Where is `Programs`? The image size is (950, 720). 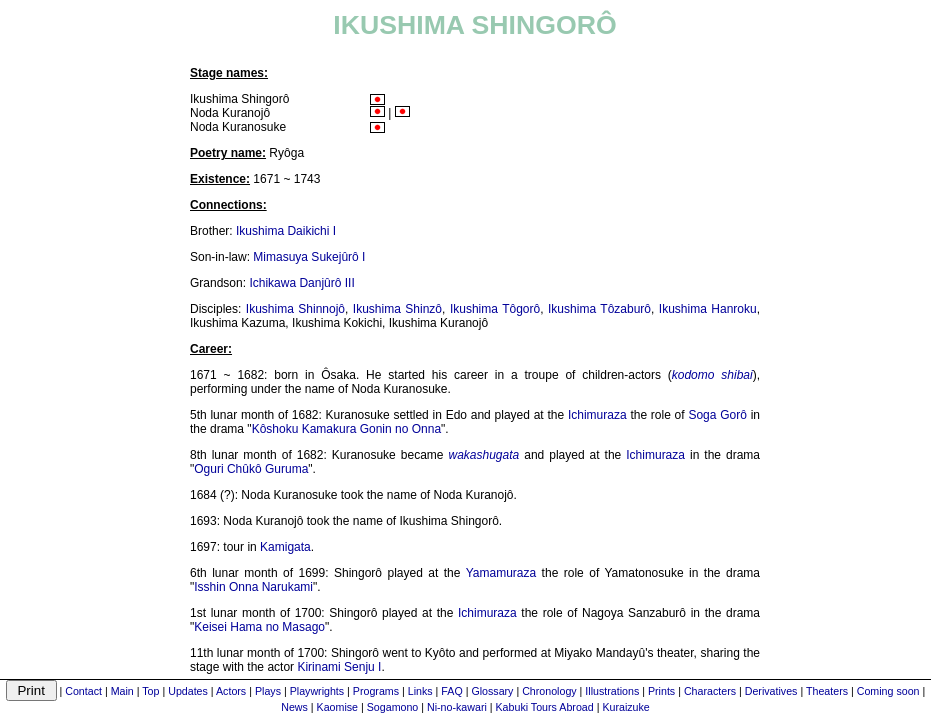 Programs is located at coordinates (376, 691).